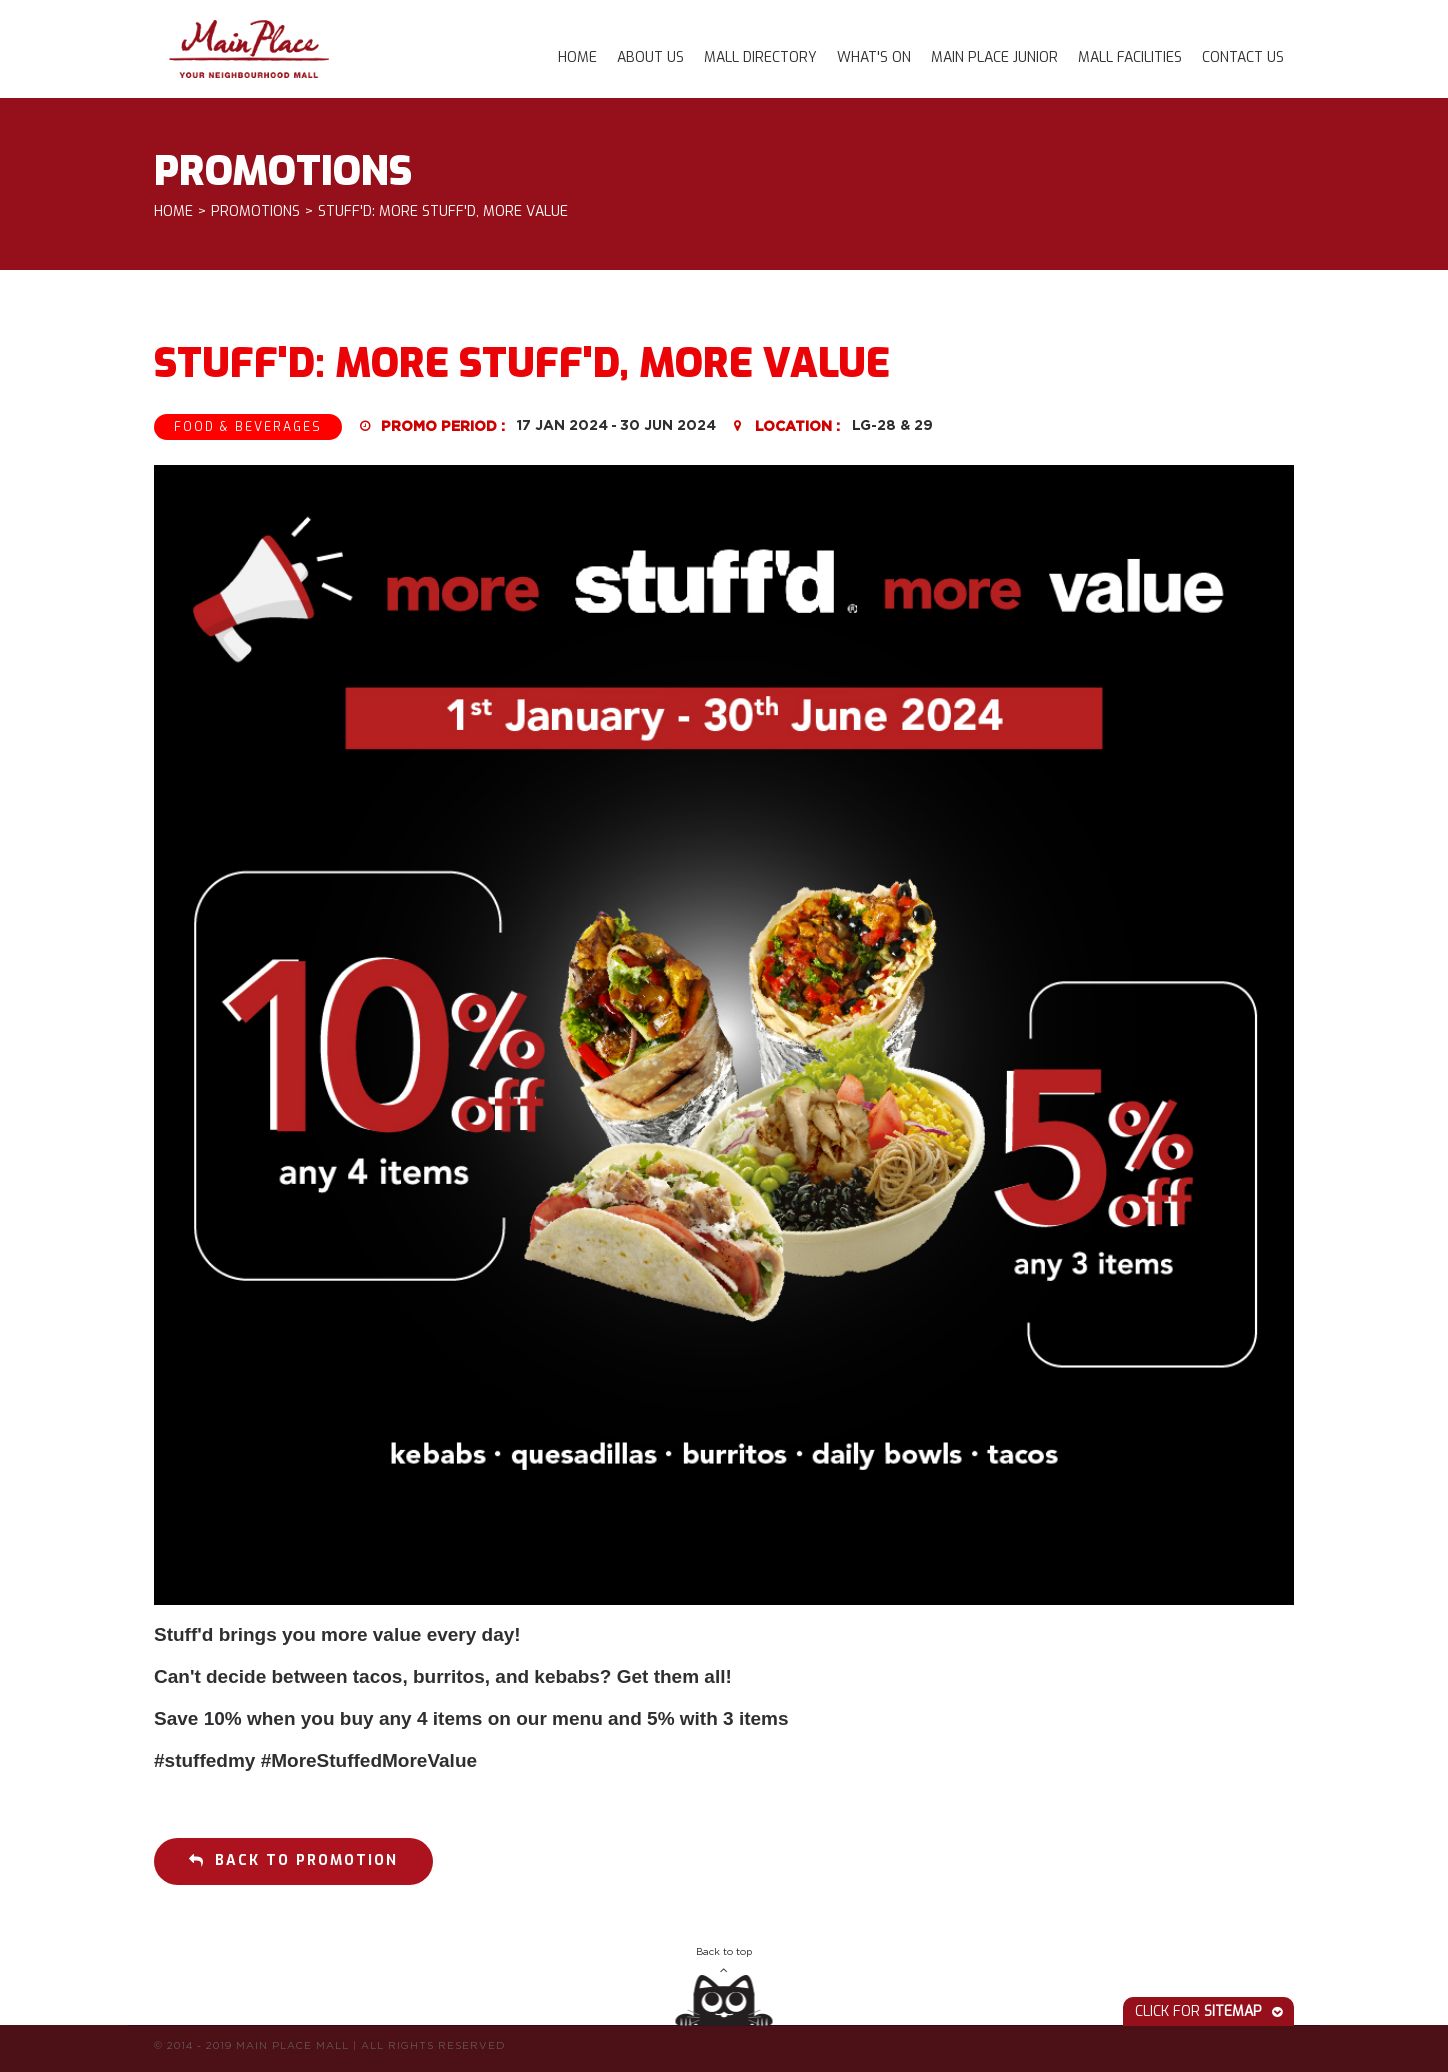 This screenshot has height=2072, width=1448. Describe the element at coordinates (650, 57) in the screenshot. I see `About Us` at that location.